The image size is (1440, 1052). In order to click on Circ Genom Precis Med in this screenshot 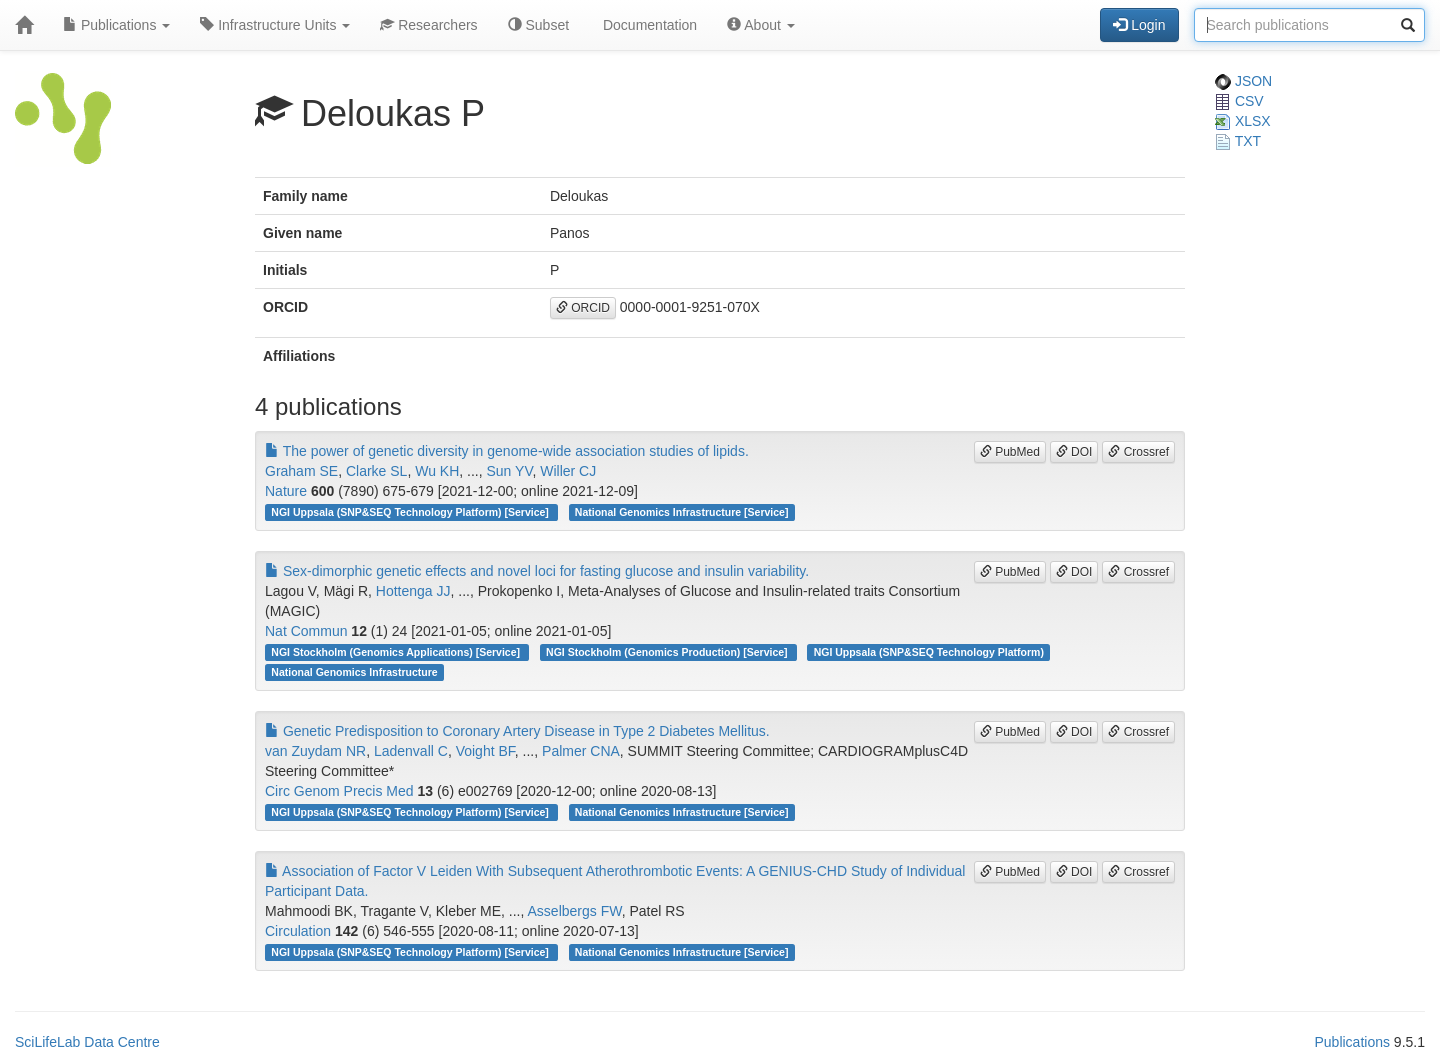, I will do `click(339, 791)`.